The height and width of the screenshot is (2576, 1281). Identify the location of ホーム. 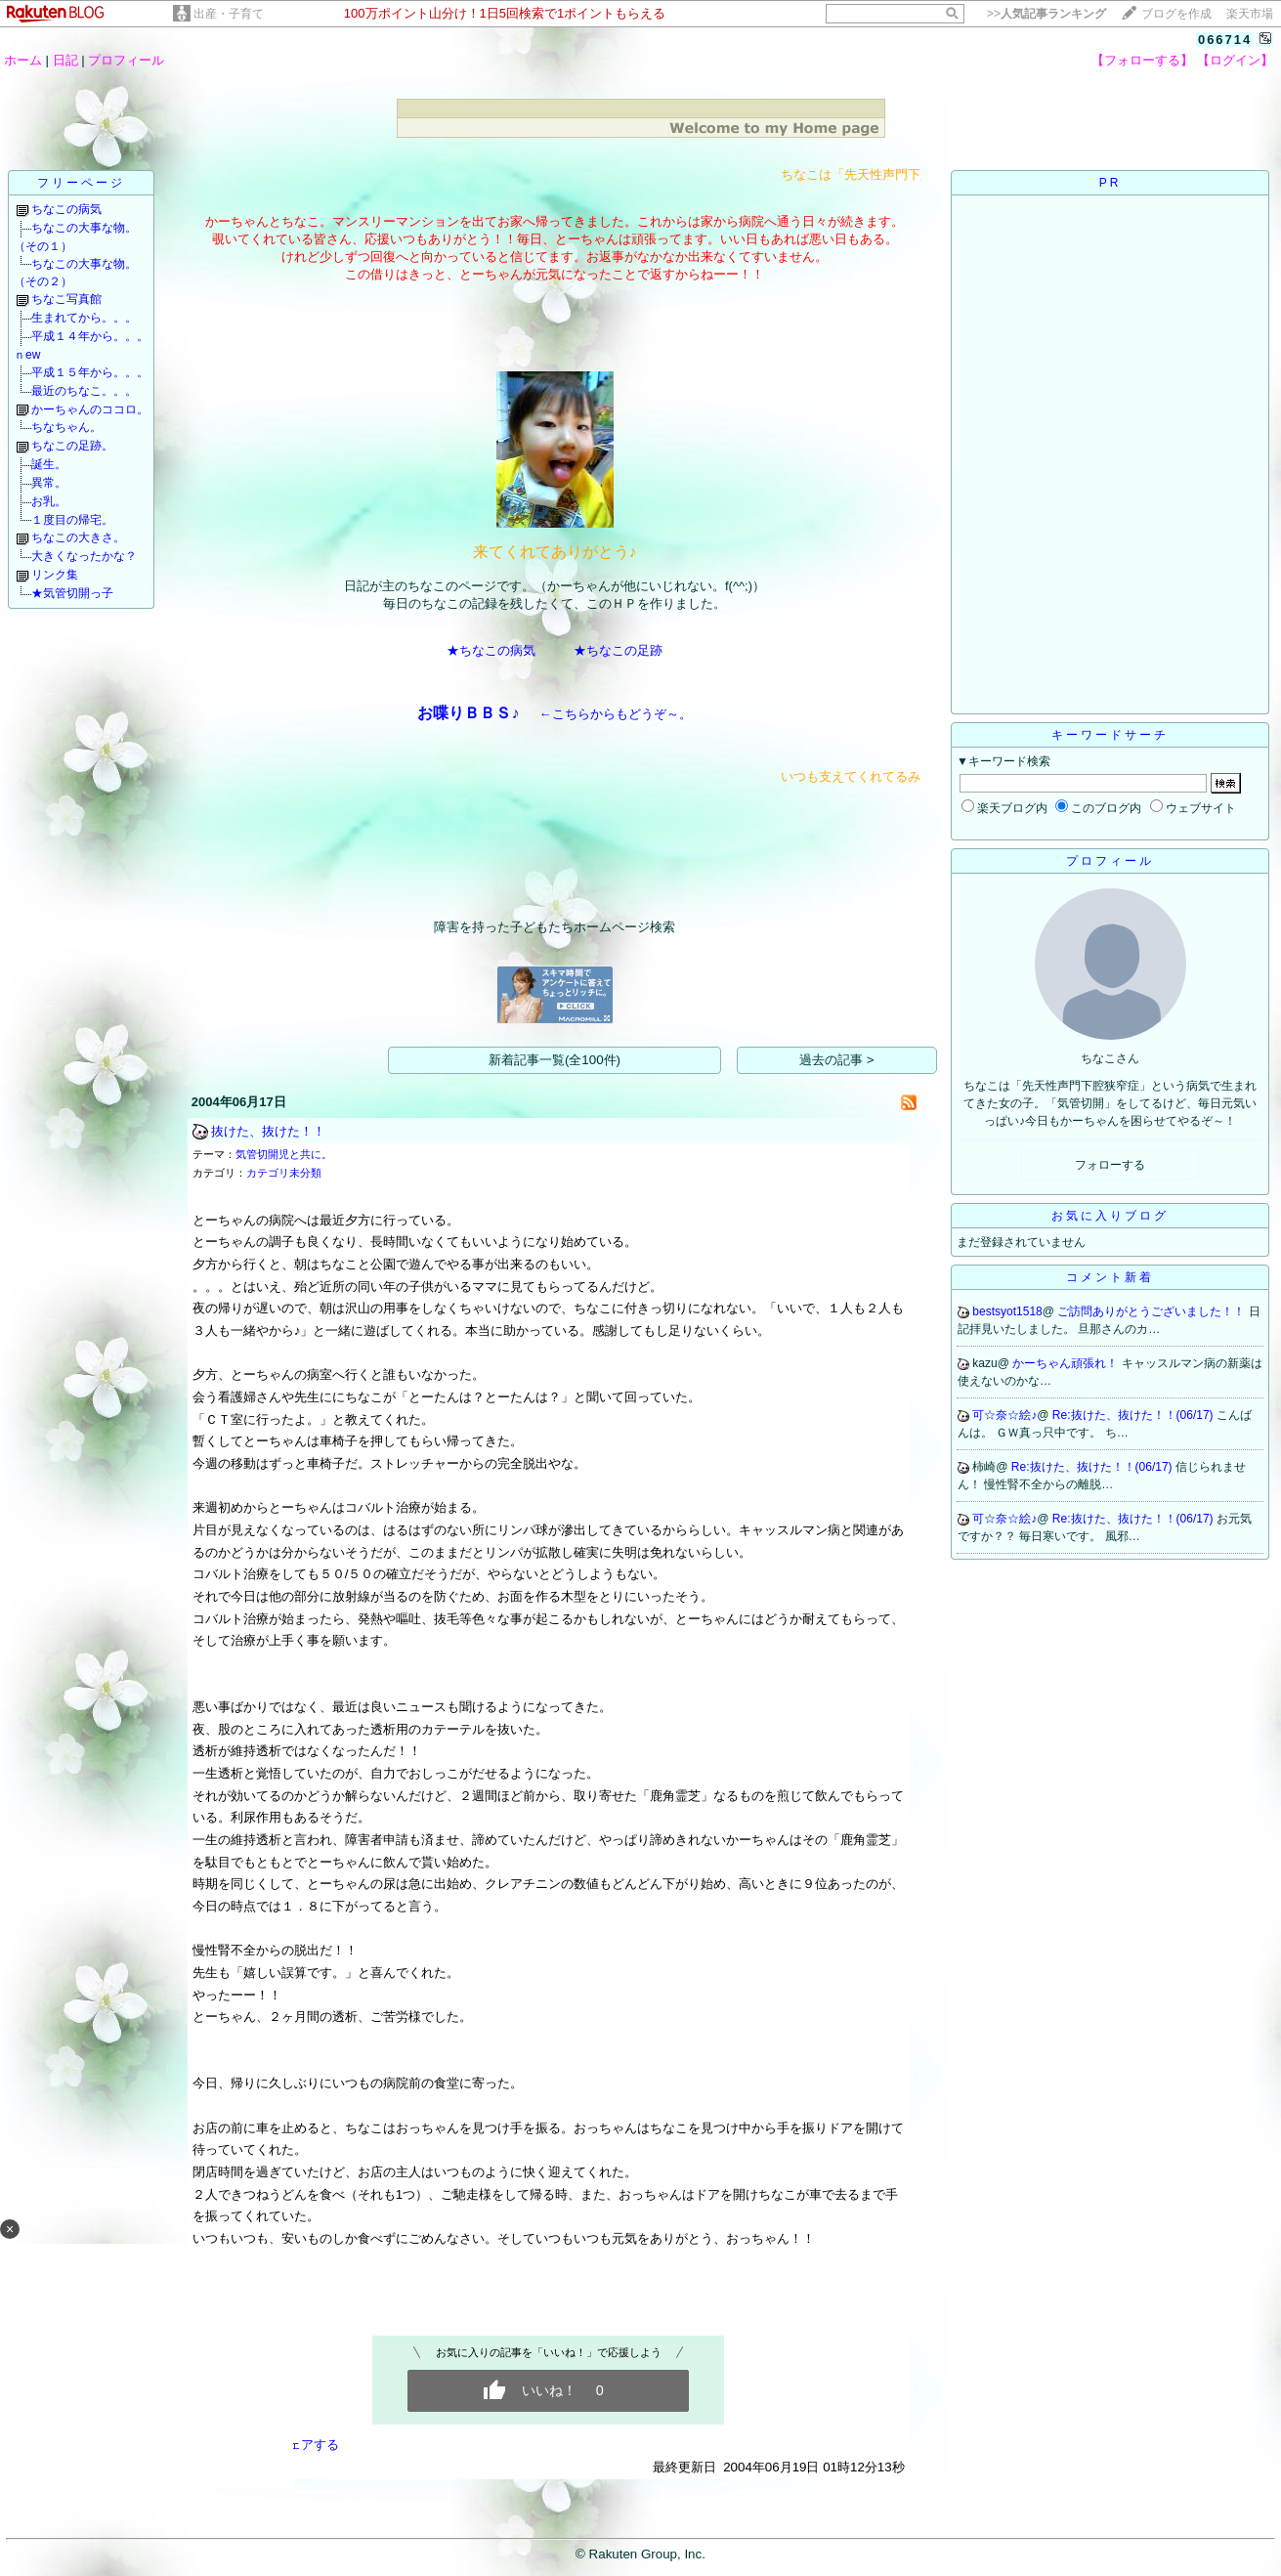
(23, 60).